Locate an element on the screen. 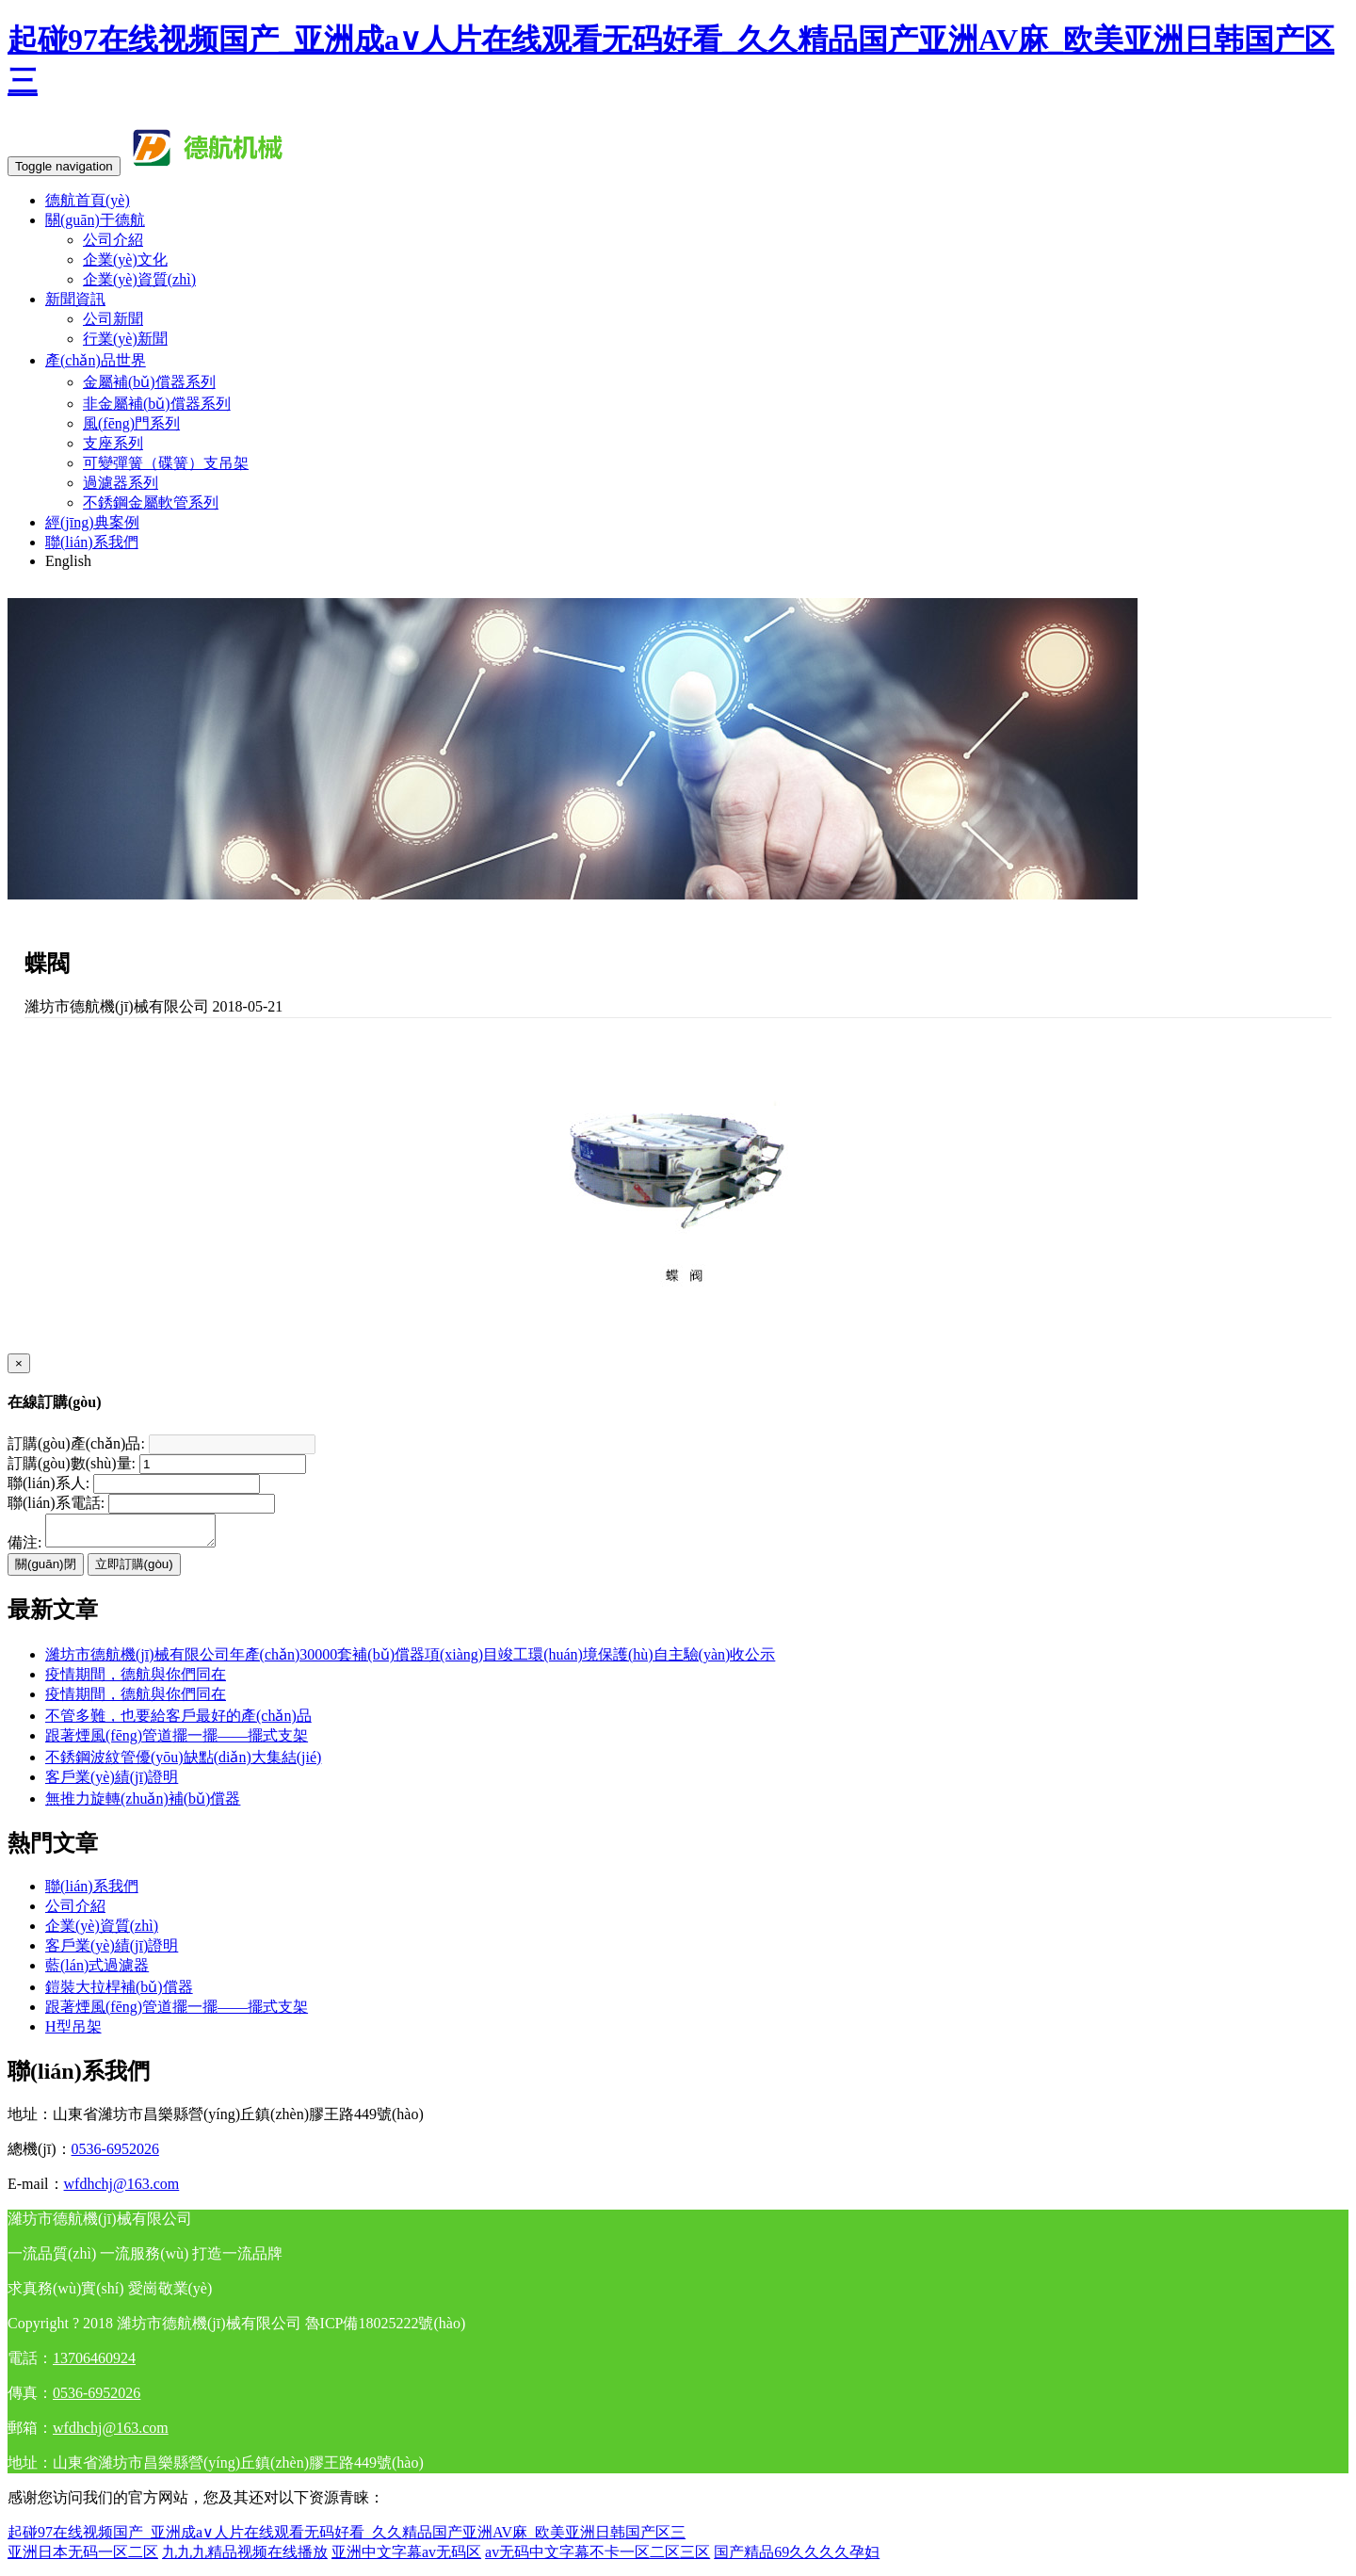 The width and height of the screenshot is (1356, 2576). 關(guān)于德航 [button] is located at coordinates (95, 220).